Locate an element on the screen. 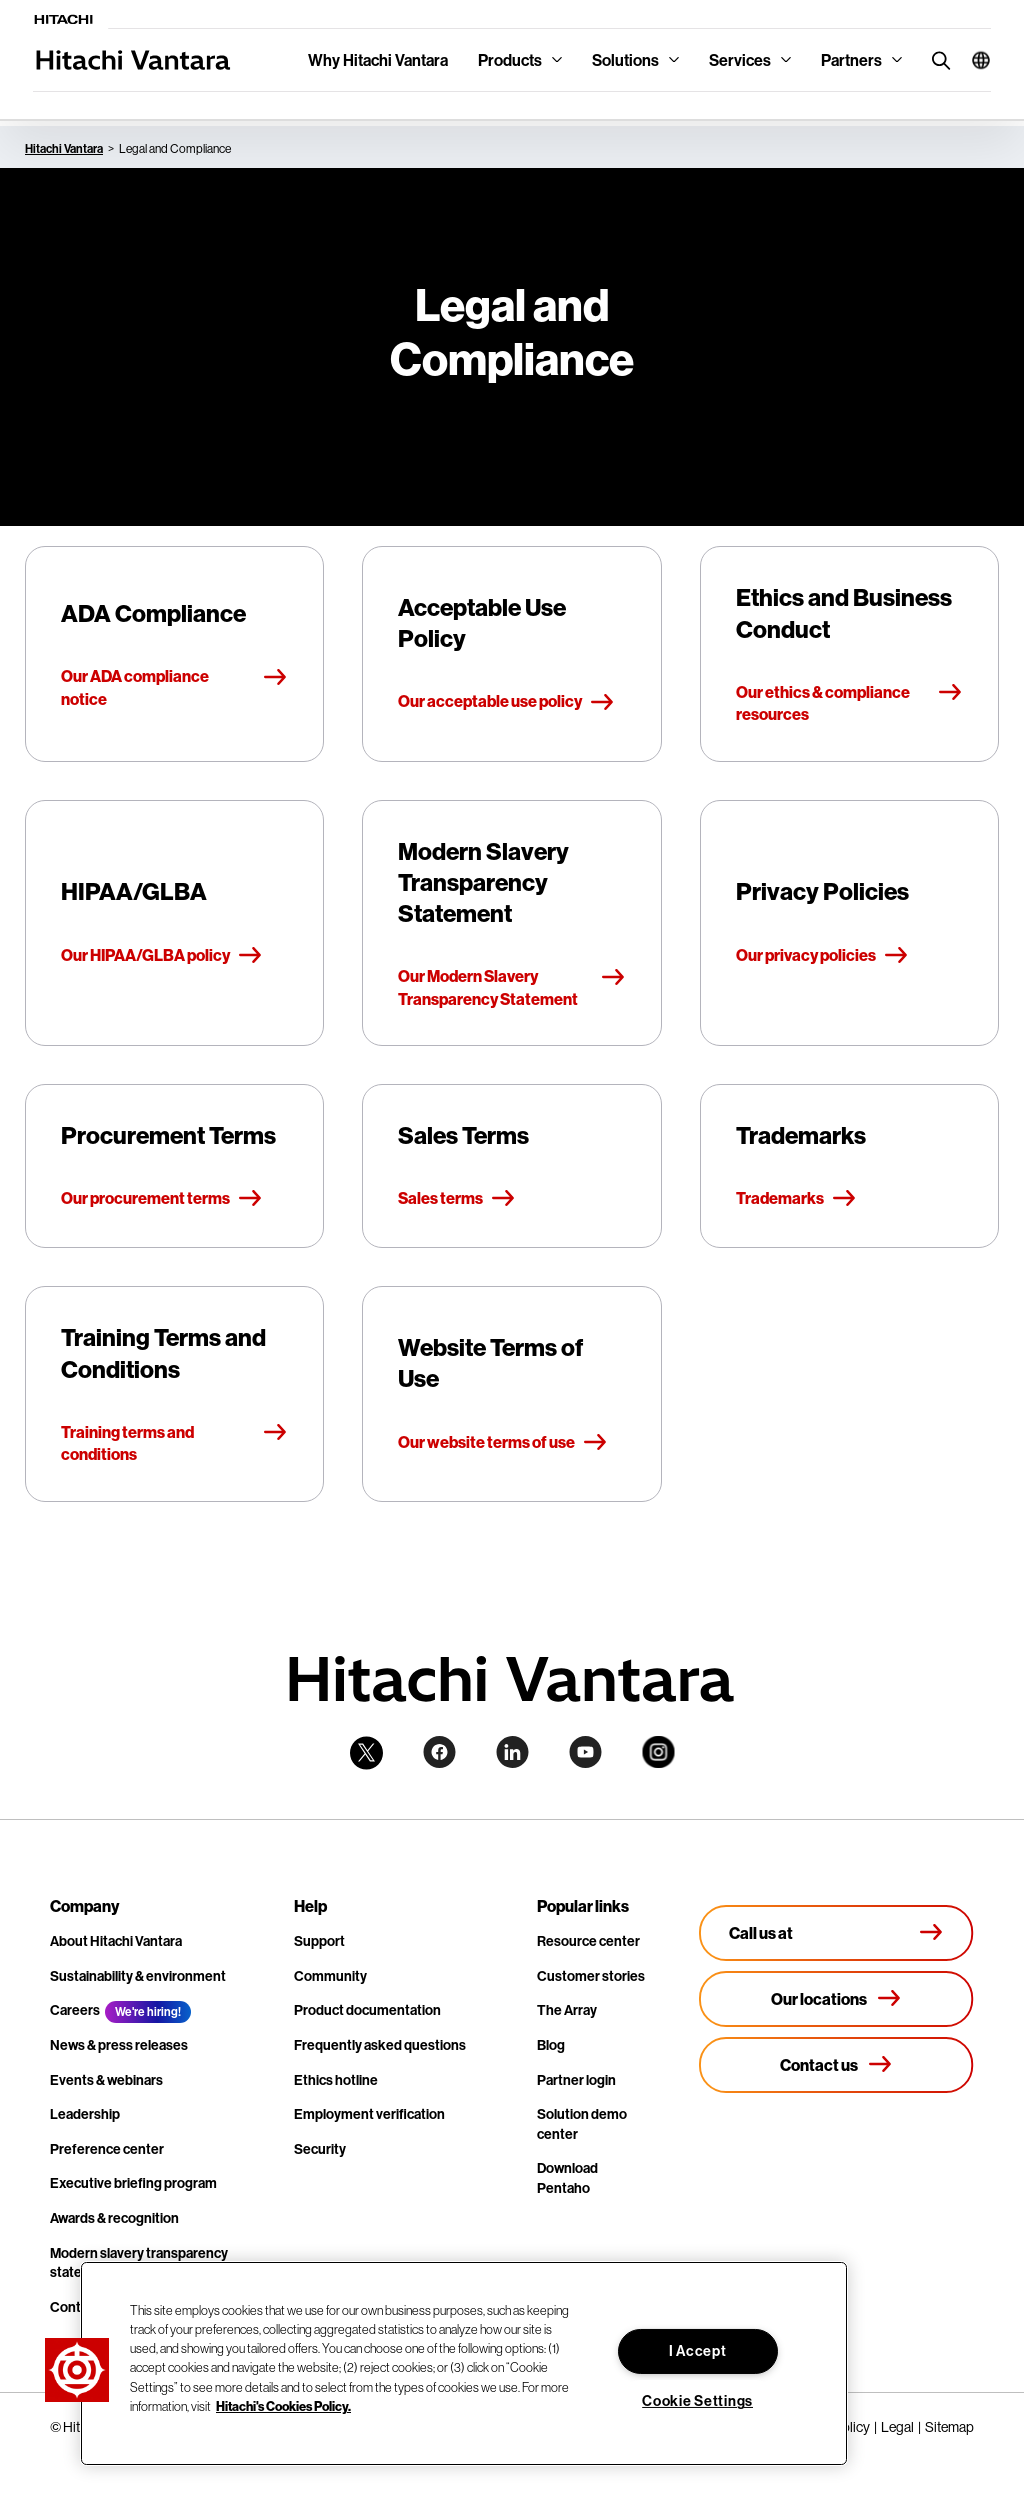  Our acceptable use policy is located at coordinates (506, 702).